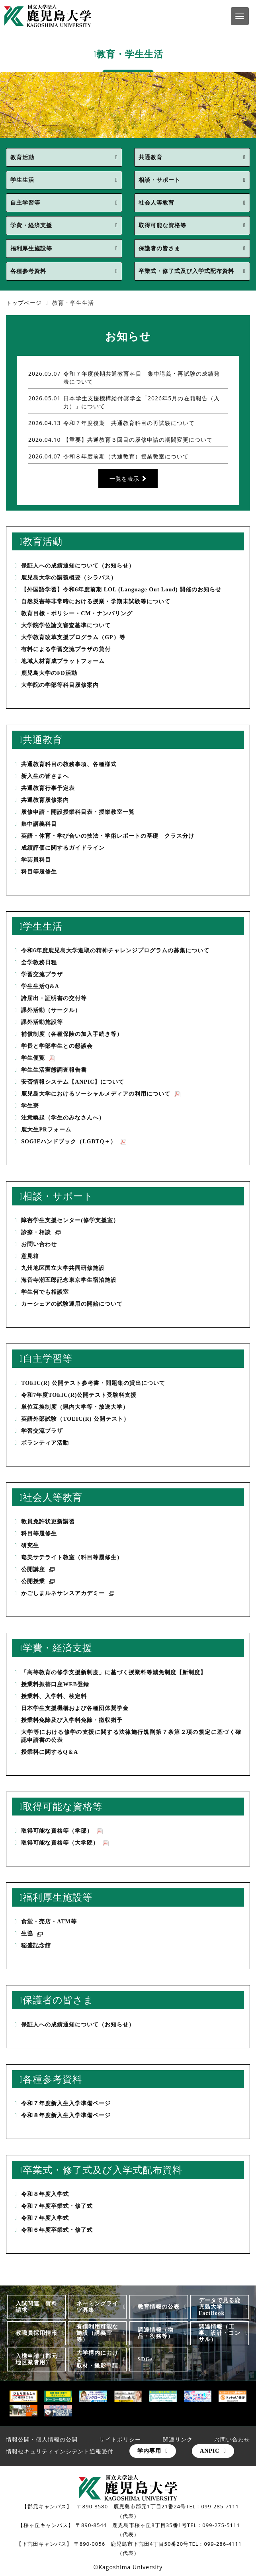 This screenshot has height=2576, width=256. I want to click on 単位互換制度（県内大学等・放送大学）, so click(75, 1407).